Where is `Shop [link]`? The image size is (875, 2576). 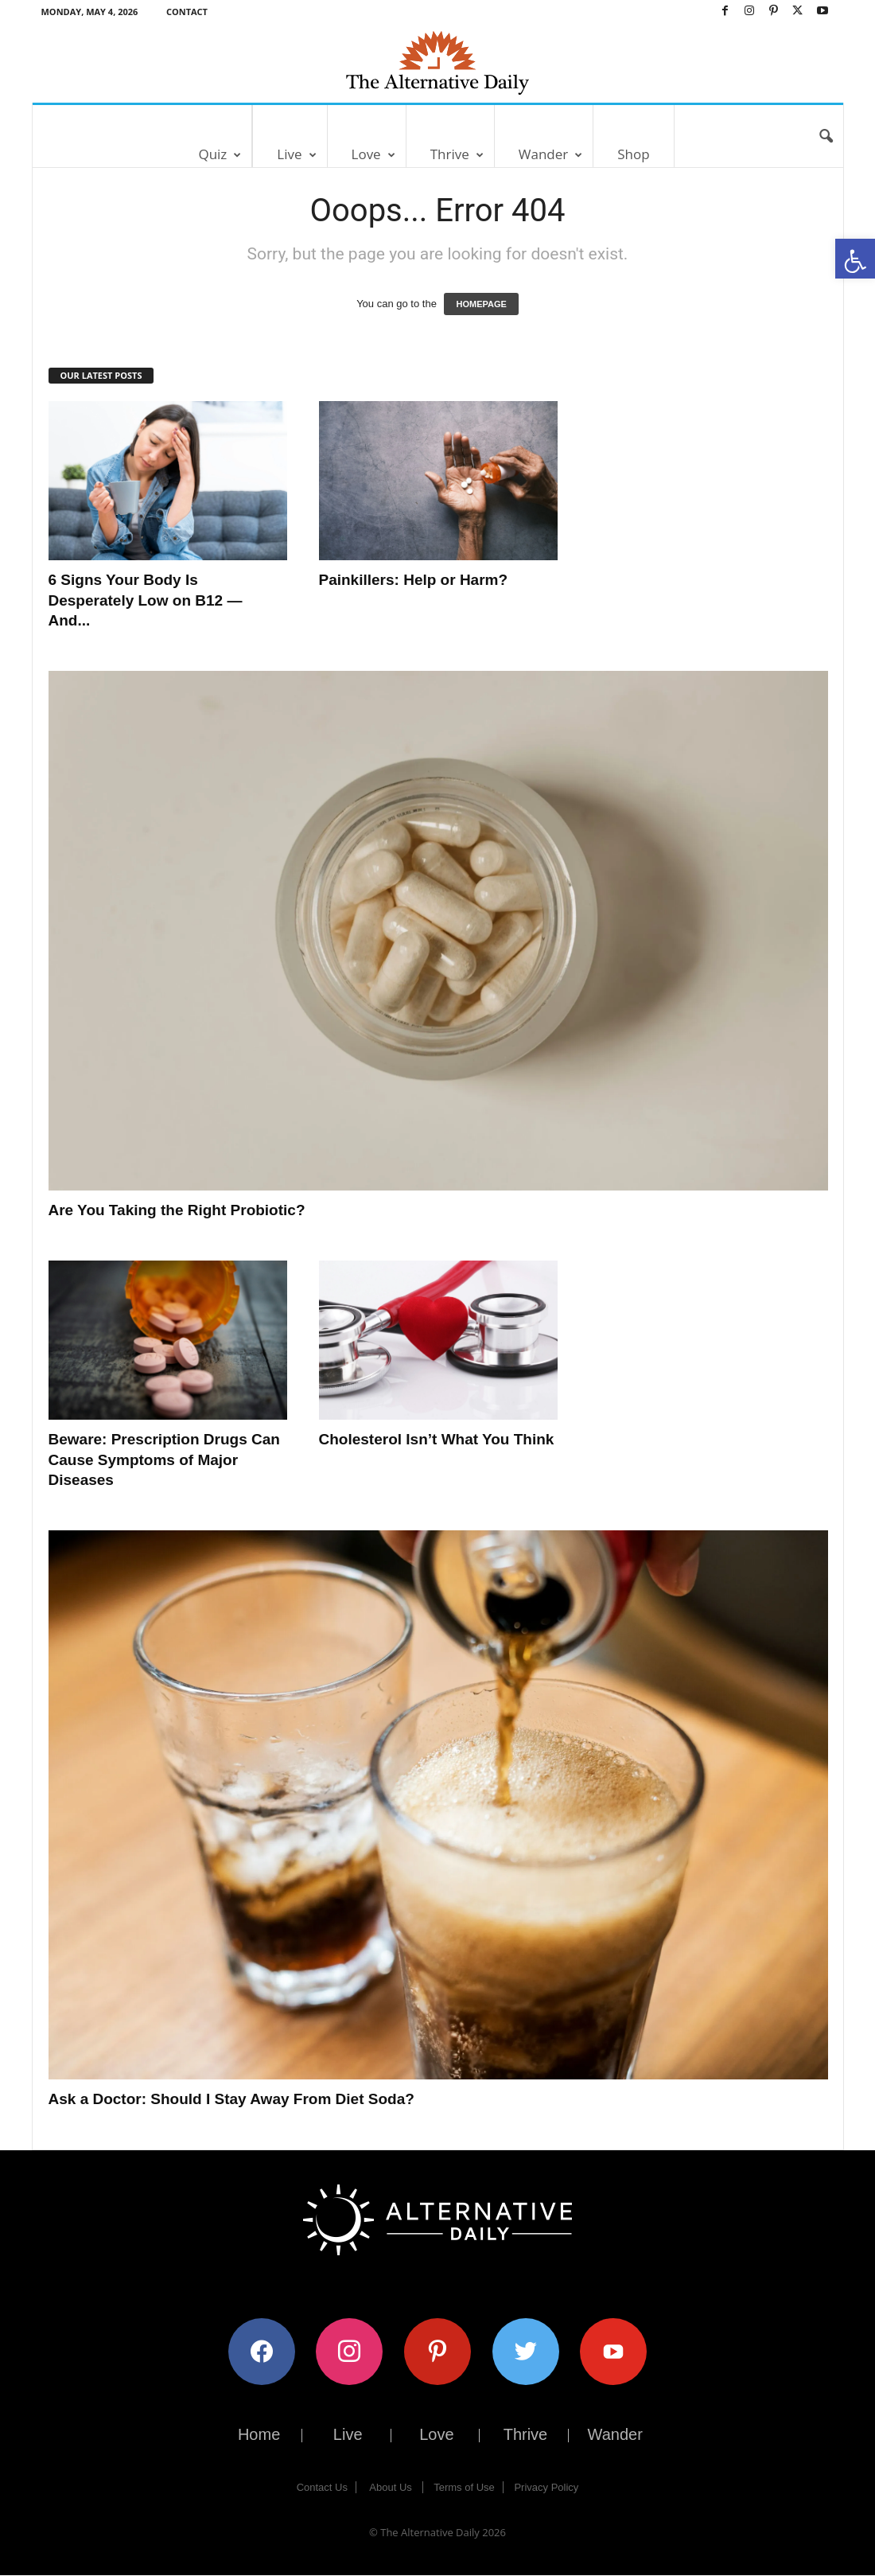 Shop [link] is located at coordinates (633, 154).